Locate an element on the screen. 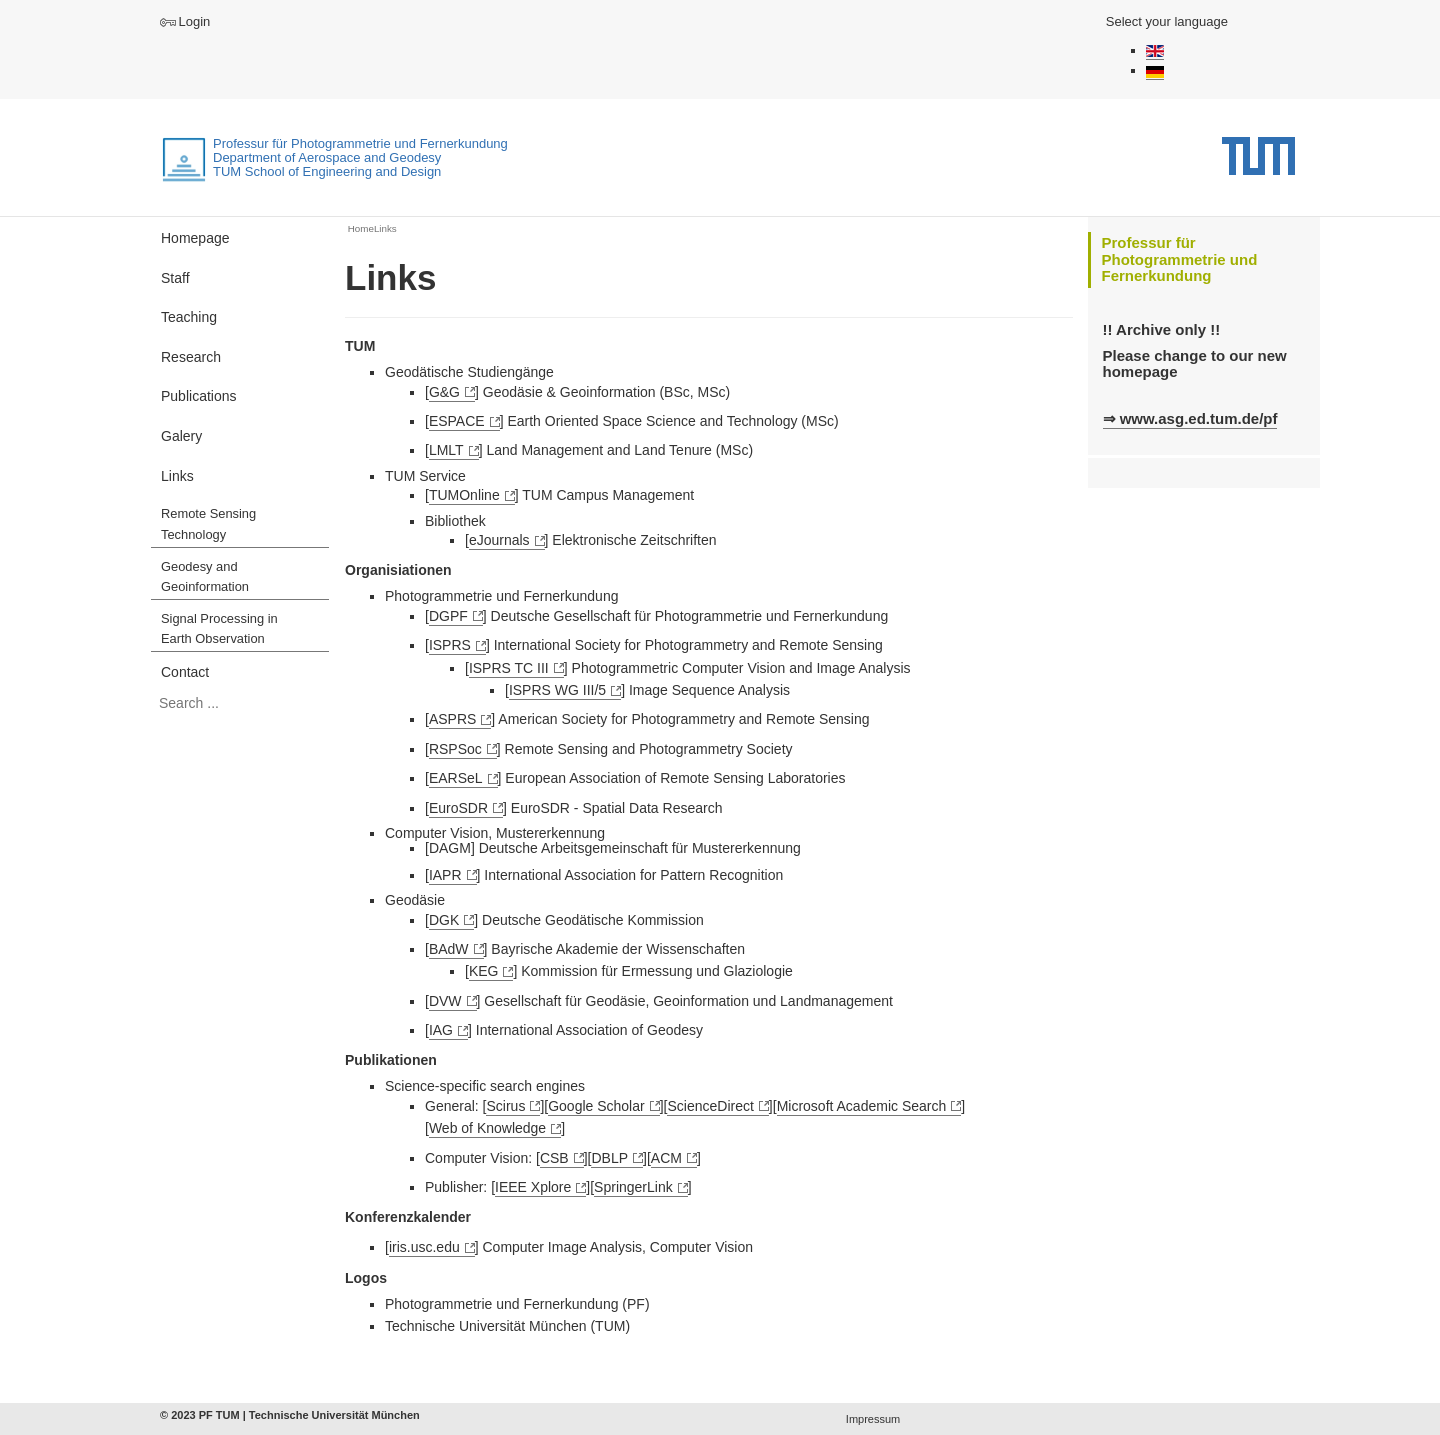 The width and height of the screenshot is (1440, 1435). IAPR is located at coordinates (445, 875).